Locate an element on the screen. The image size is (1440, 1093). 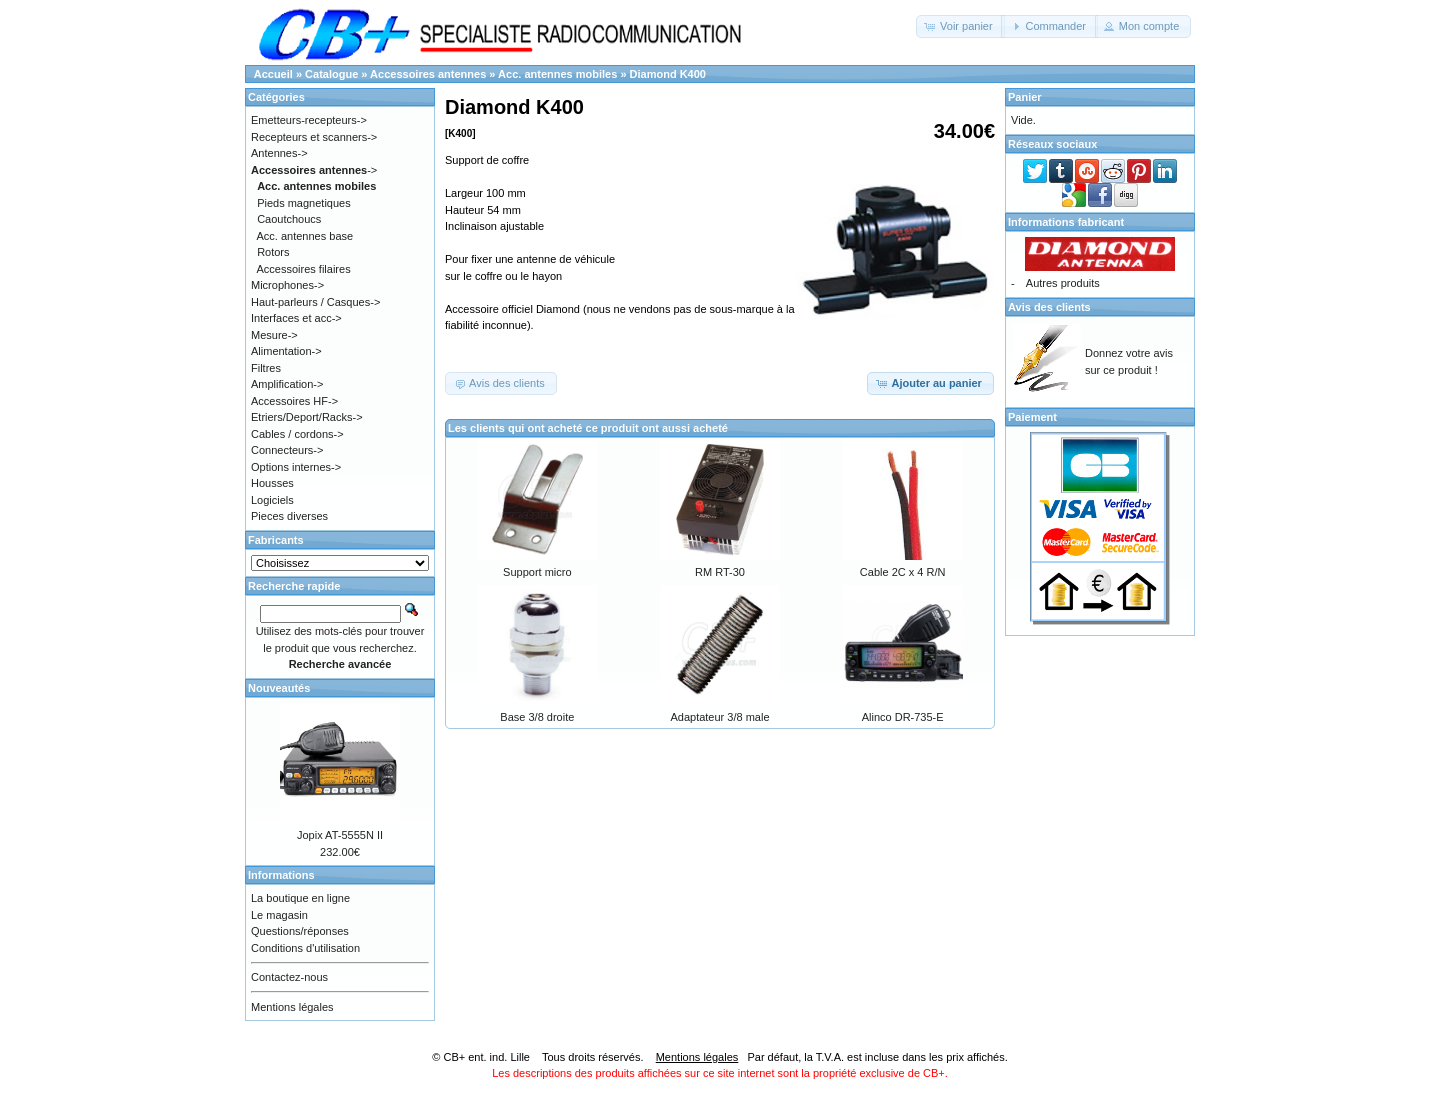
Accessoires filaires is located at coordinates (304, 269).